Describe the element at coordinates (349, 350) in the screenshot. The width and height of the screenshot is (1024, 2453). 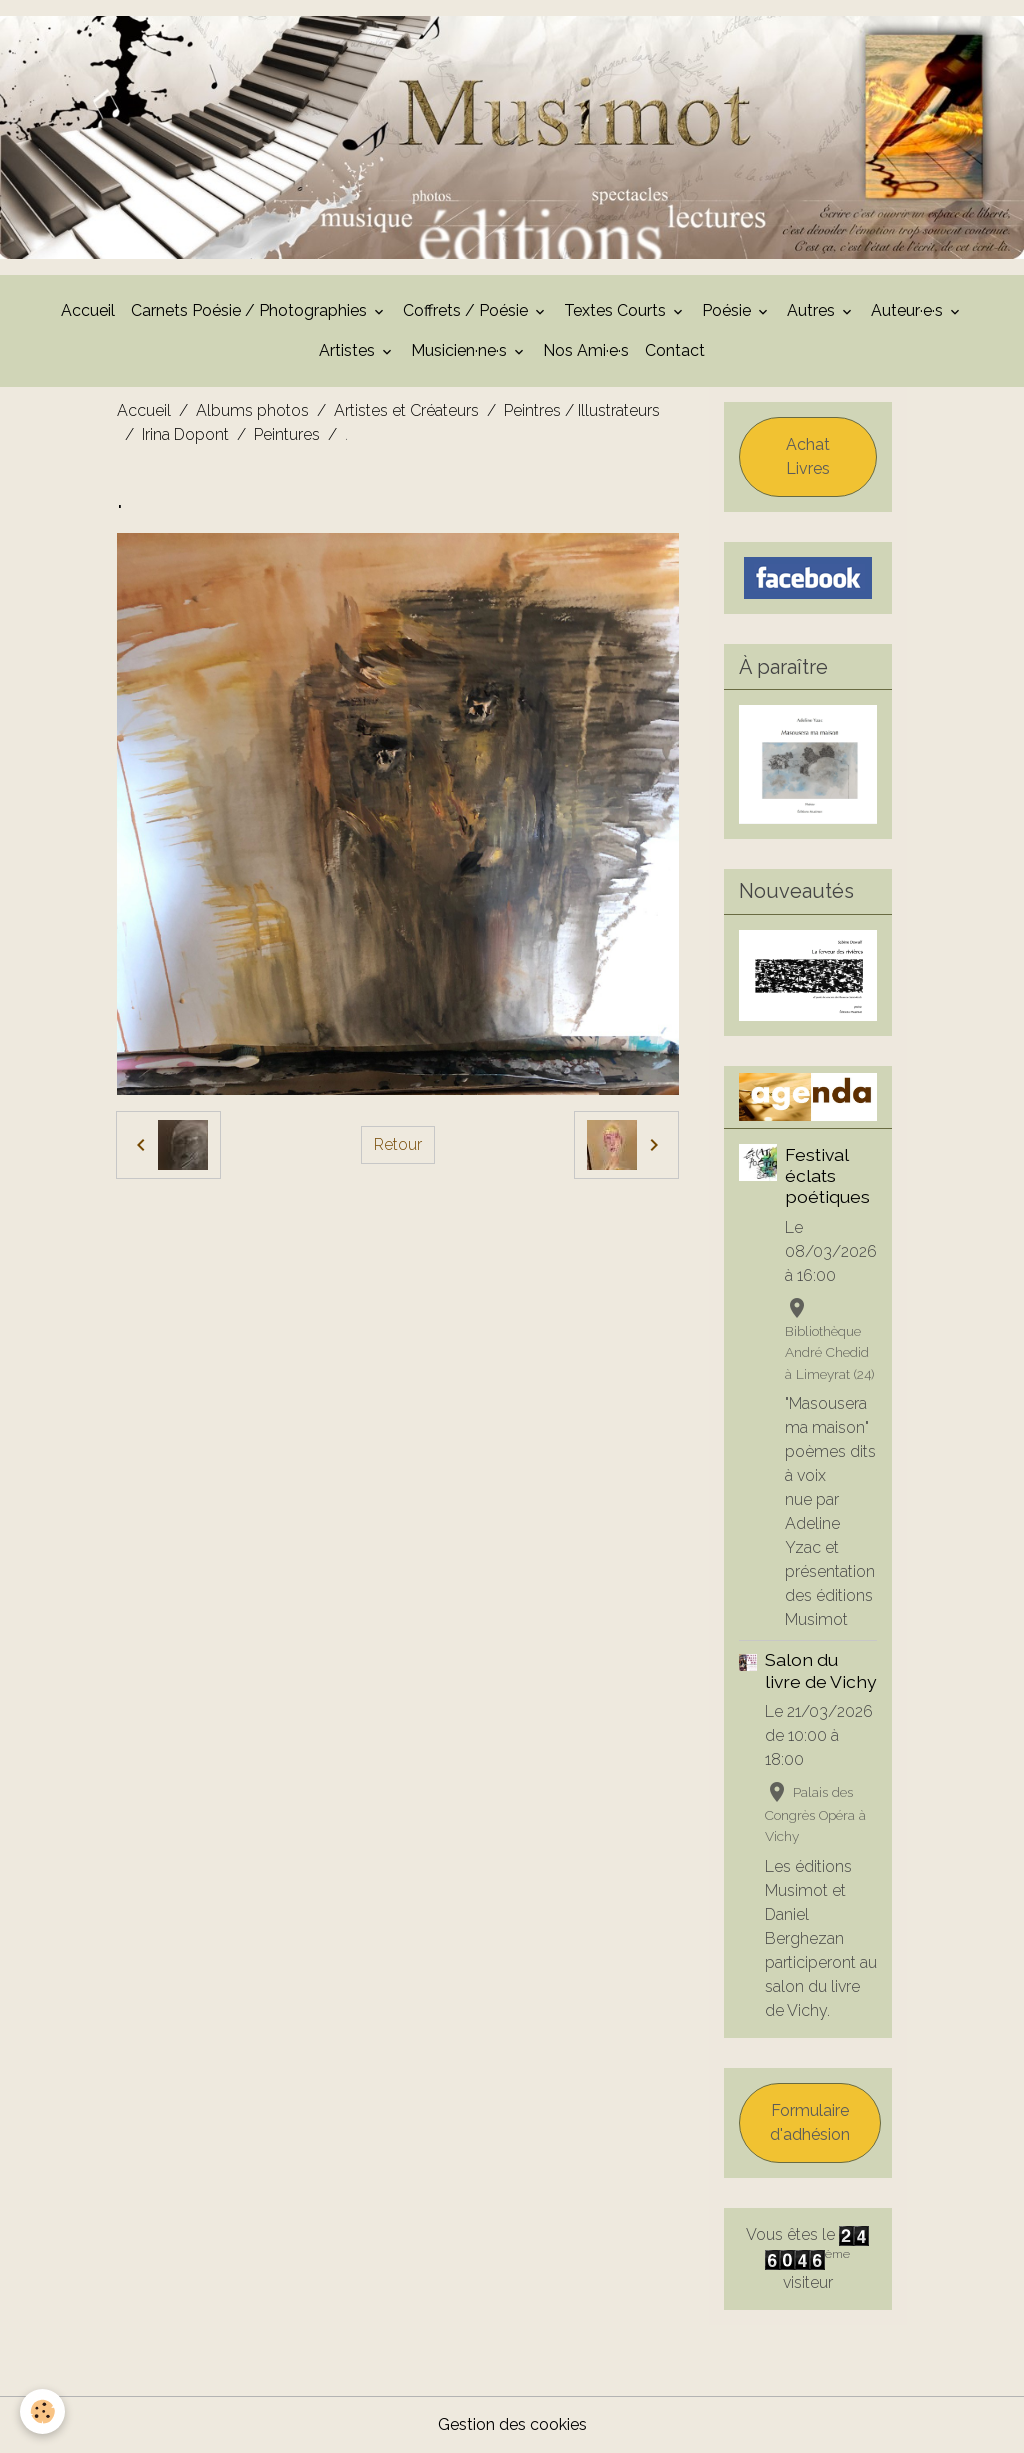
I see `Artistes` at that location.